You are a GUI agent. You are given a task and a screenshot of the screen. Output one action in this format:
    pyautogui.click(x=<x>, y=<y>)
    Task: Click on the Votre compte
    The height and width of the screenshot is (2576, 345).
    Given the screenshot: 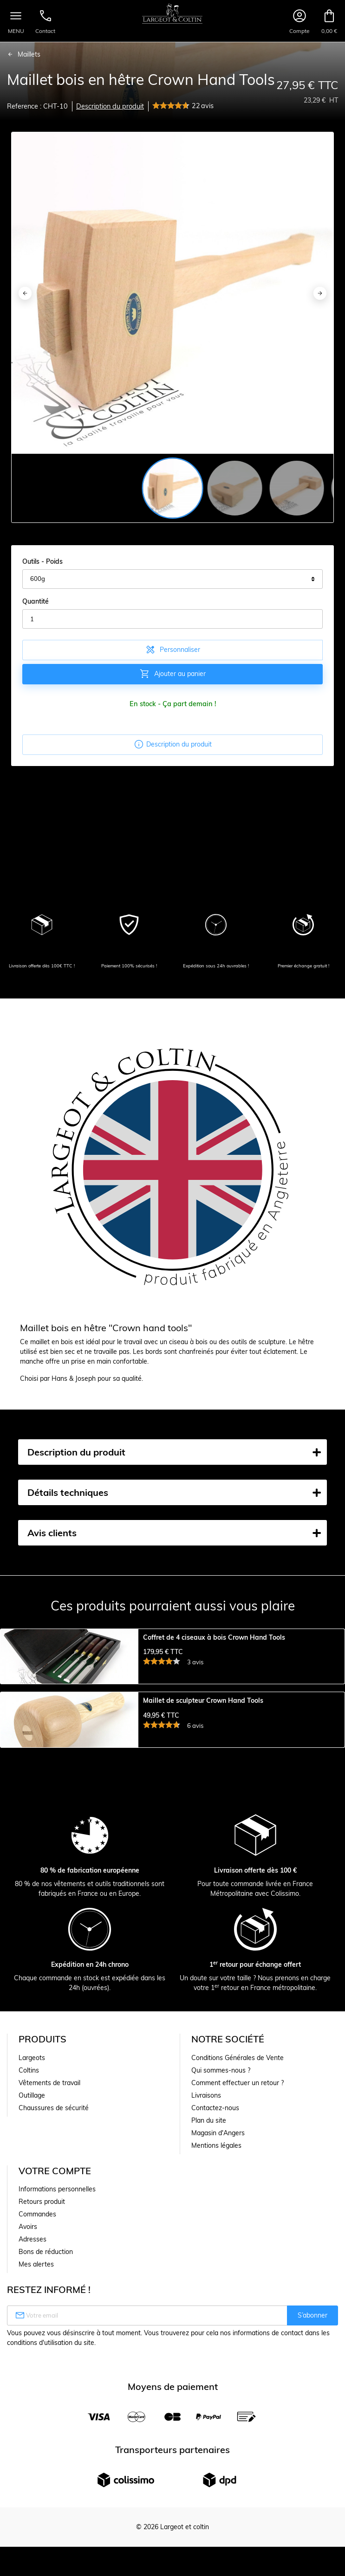 What is the action you would take?
    pyautogui.click(x=55, y=2334)
    